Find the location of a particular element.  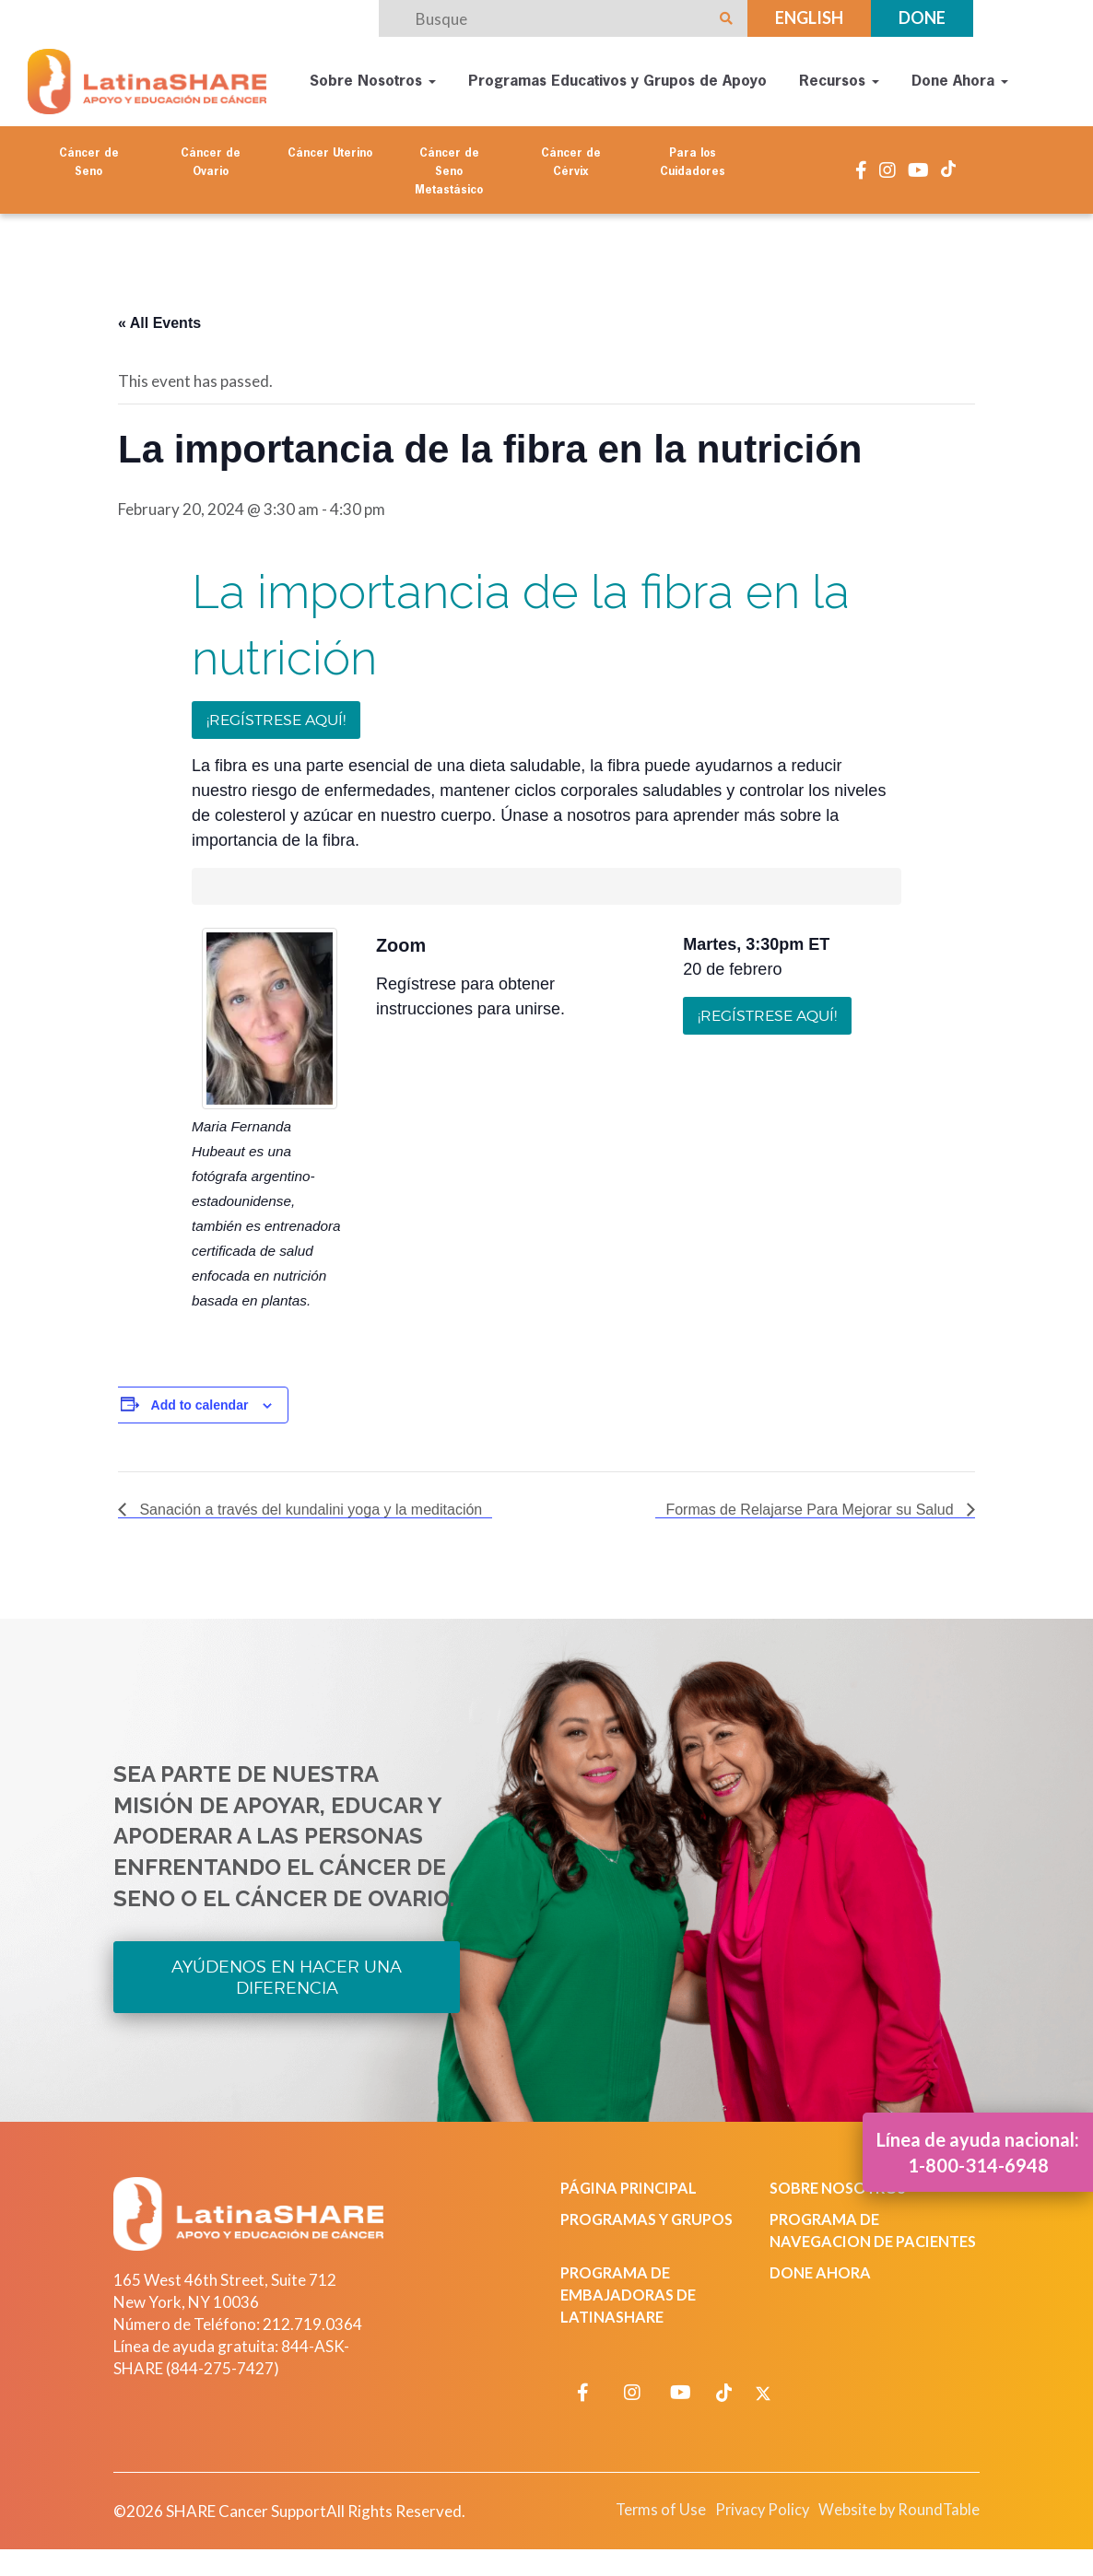

Formas de Relajarse Para Mejorar su Salud is located at coordinates (811, 1504).